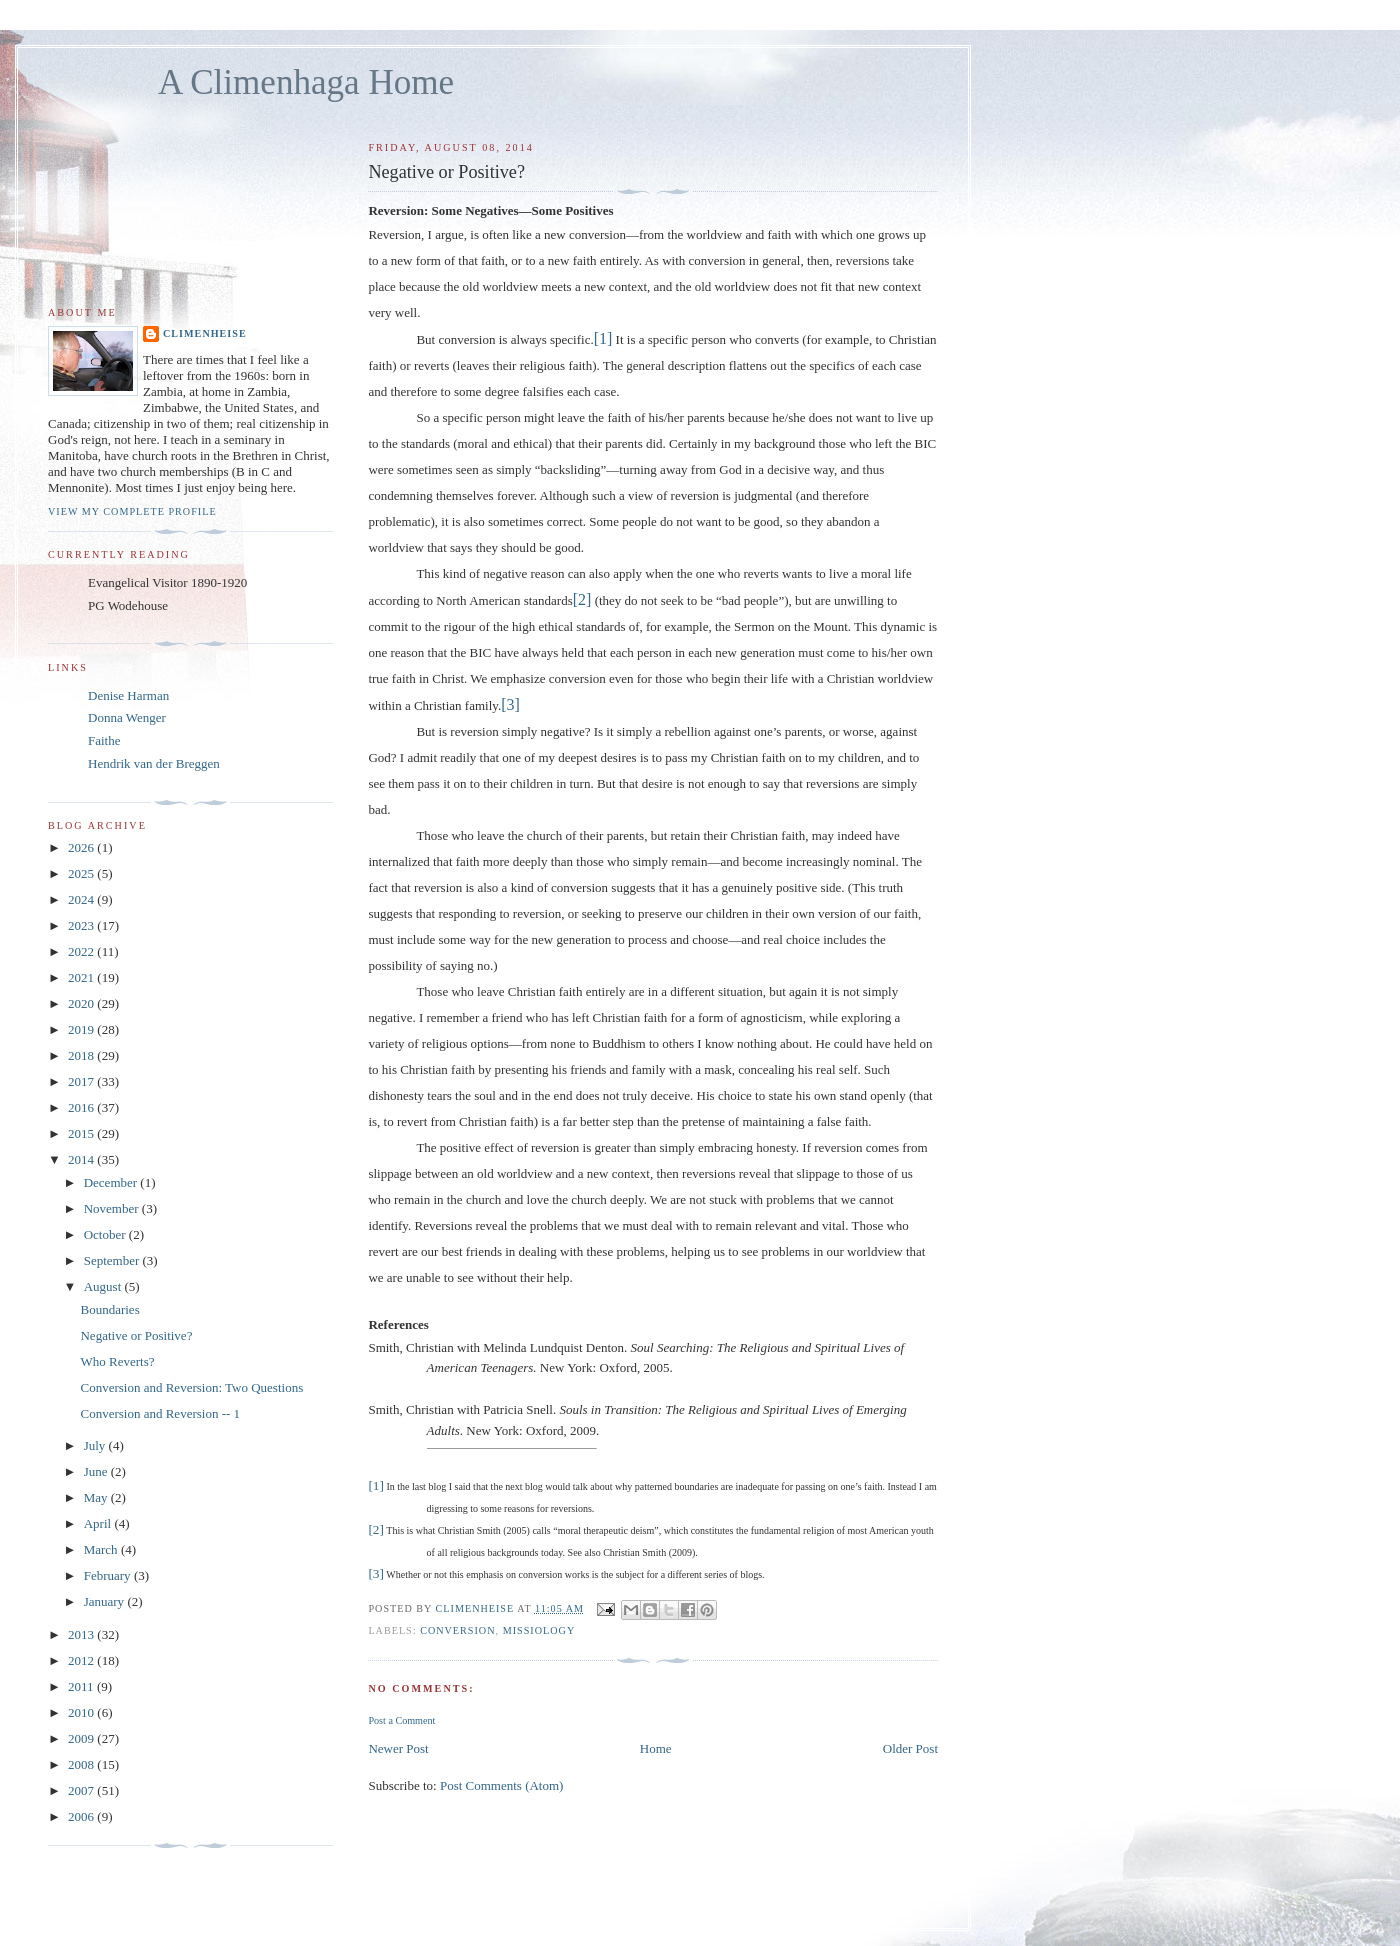 This screenshot has height=1946, width=1400. What do you see at coordinates (82, 1686) in the screenshot?
I see `2011` at bounding box center [82, 1686].